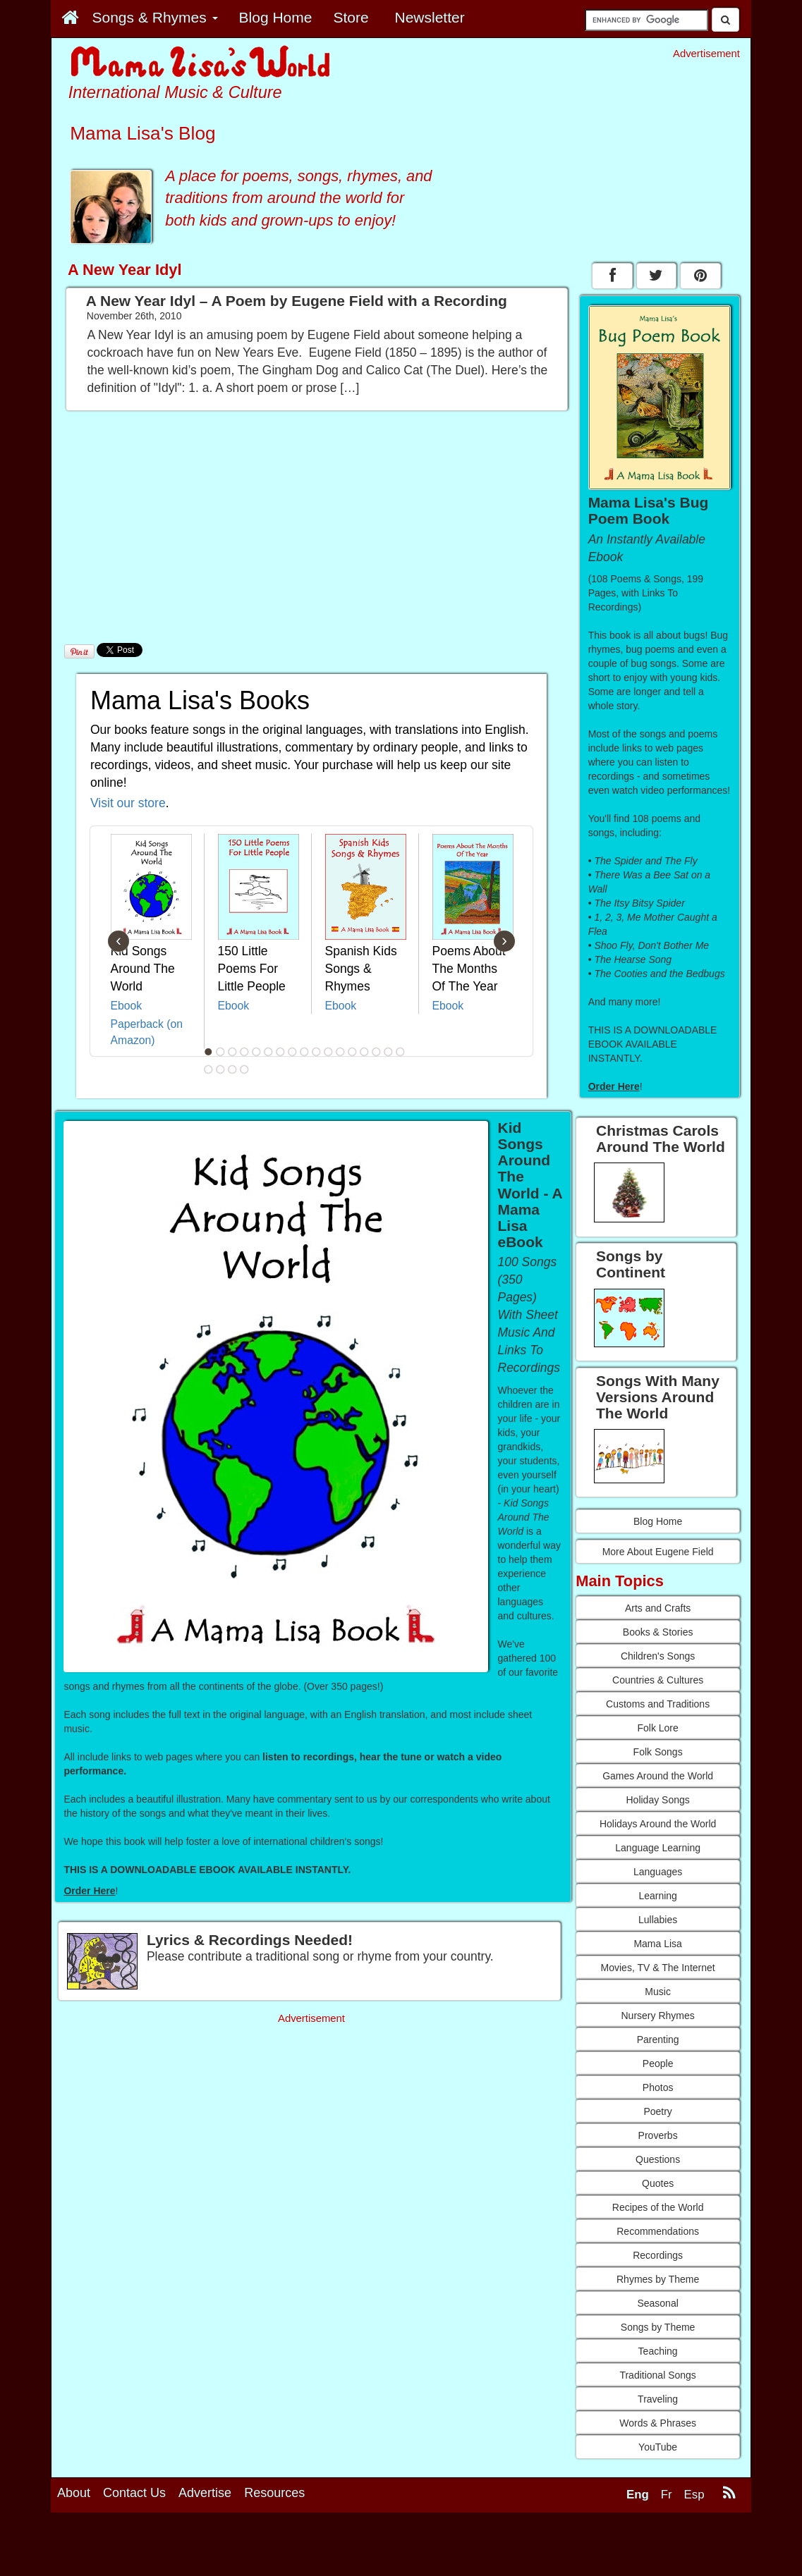 Image resolution: width=802 pixels, height=2576 pixels. I want to click on Folk Songs, so click(658, 1752).